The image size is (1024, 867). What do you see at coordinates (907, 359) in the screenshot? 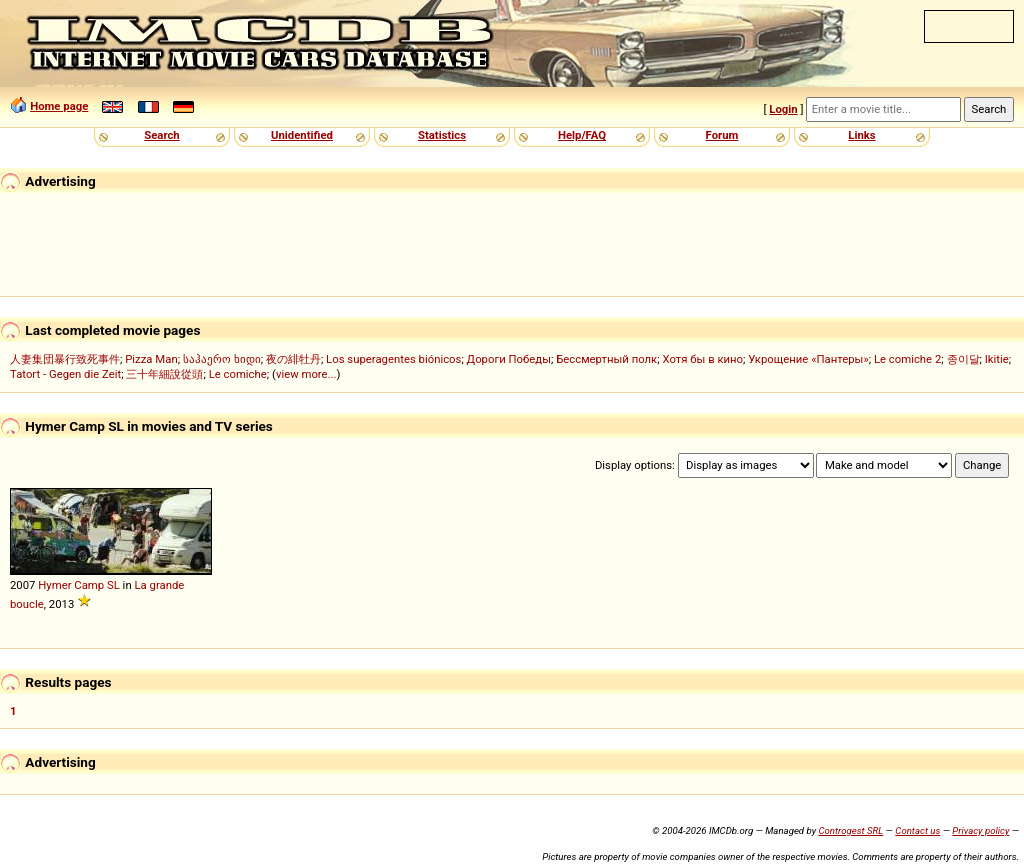
I see `Le comiche 2` at bounding box center [907, 359].